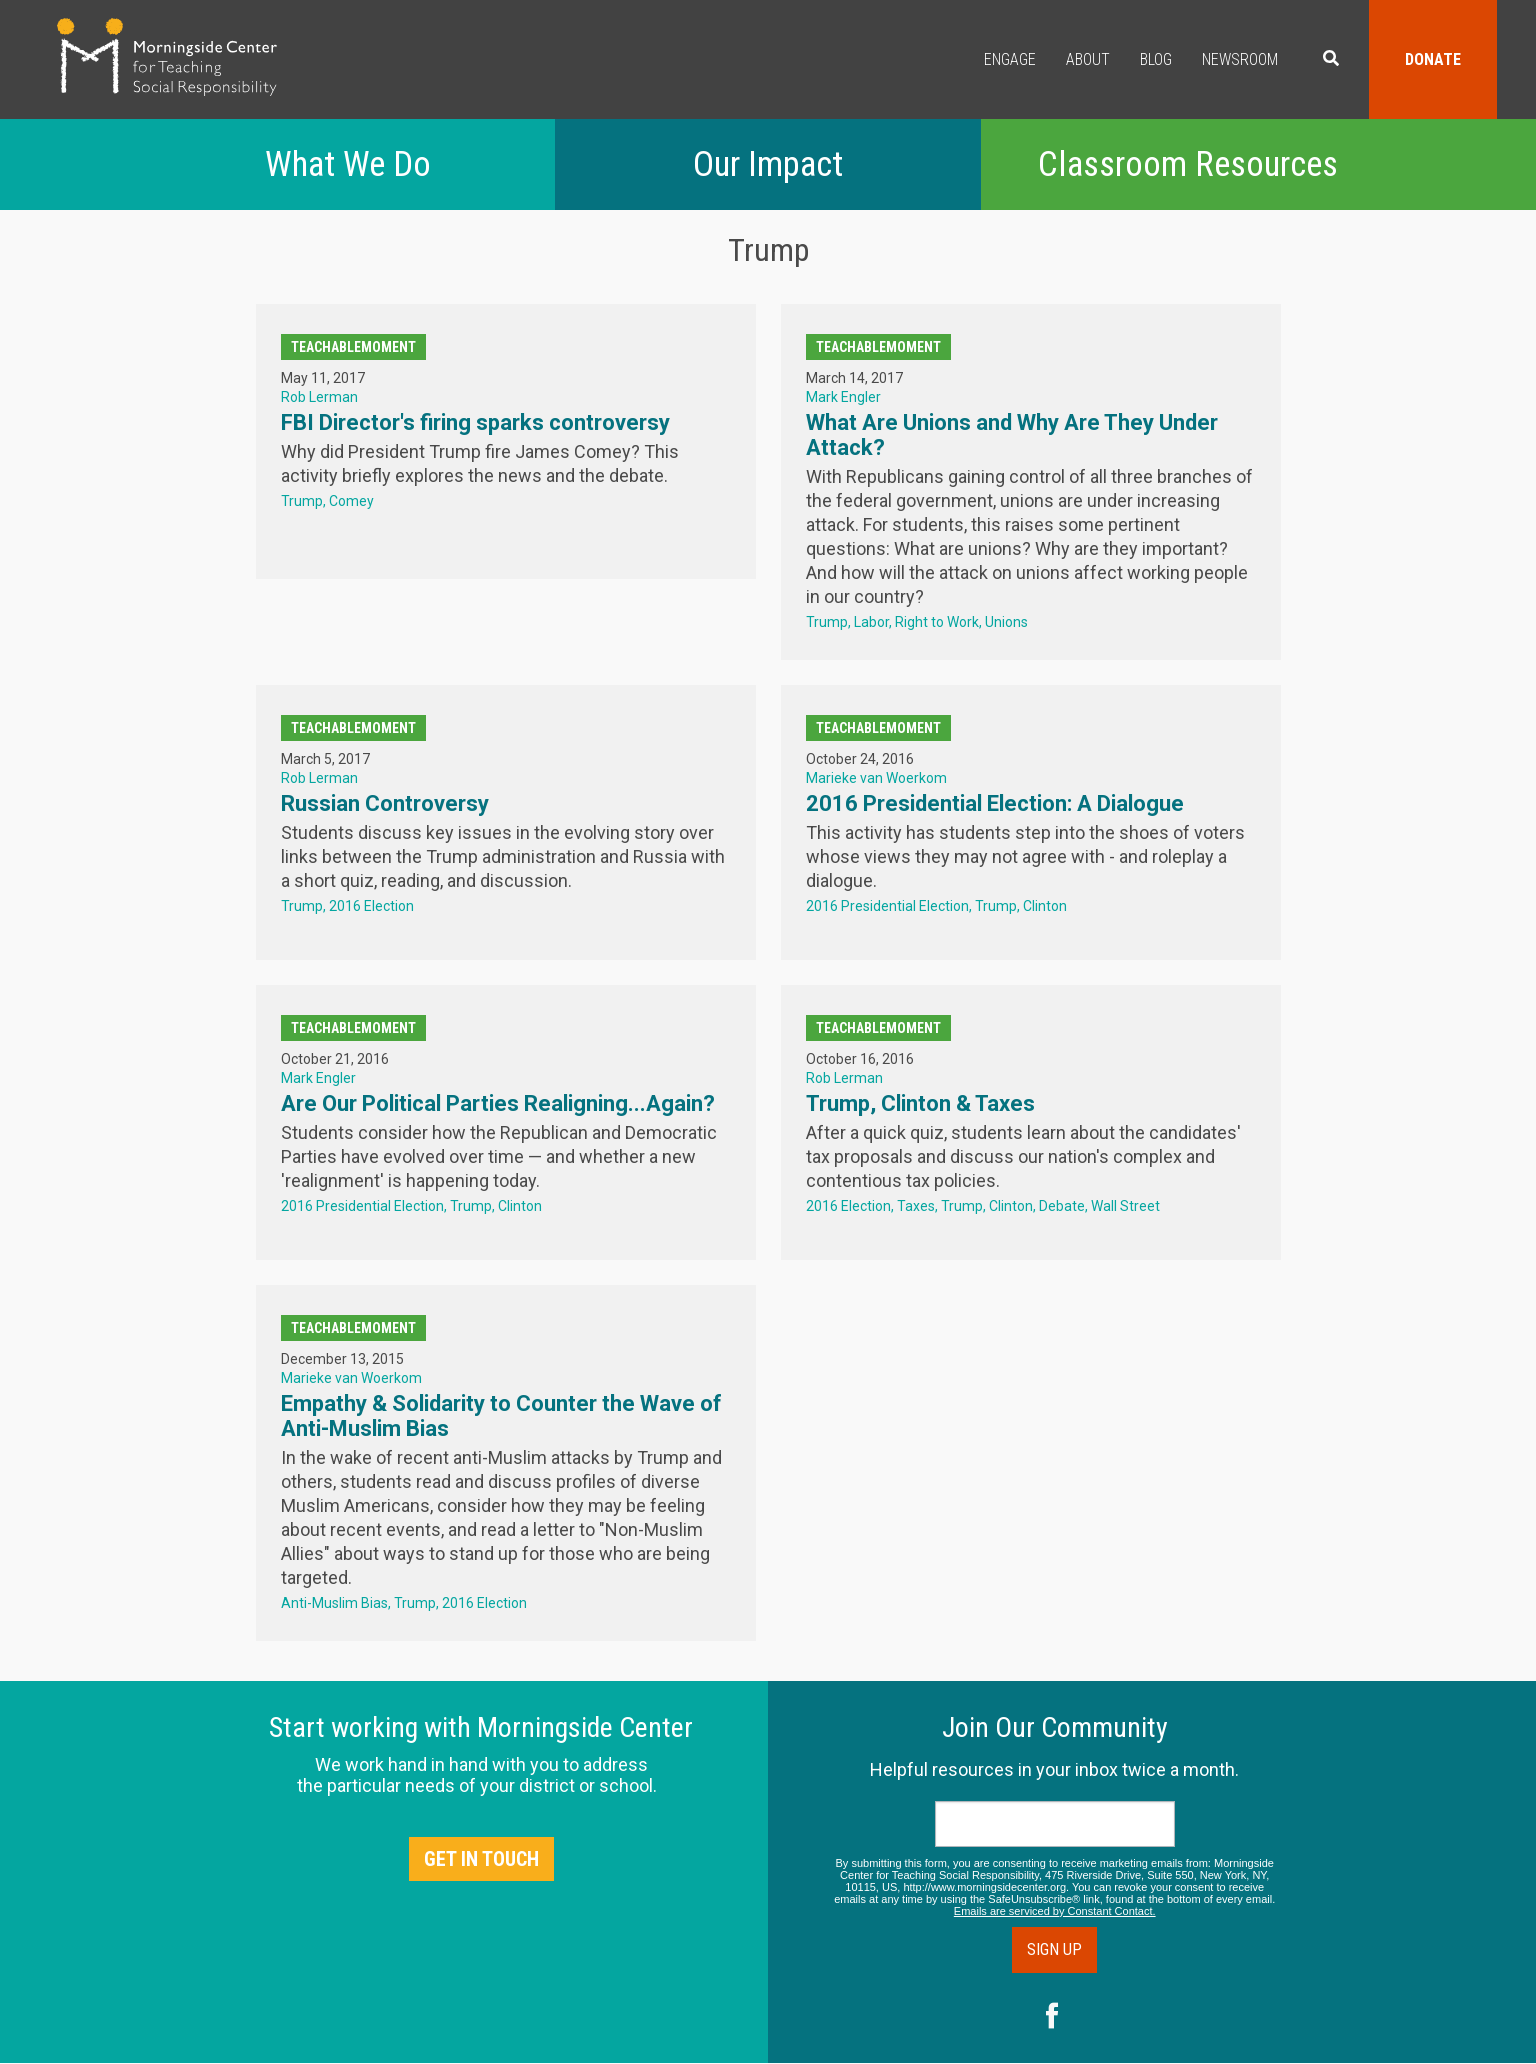 The image size is (1536, 2064). I want to click on Marieke van Woerkom, so click(876, 778).